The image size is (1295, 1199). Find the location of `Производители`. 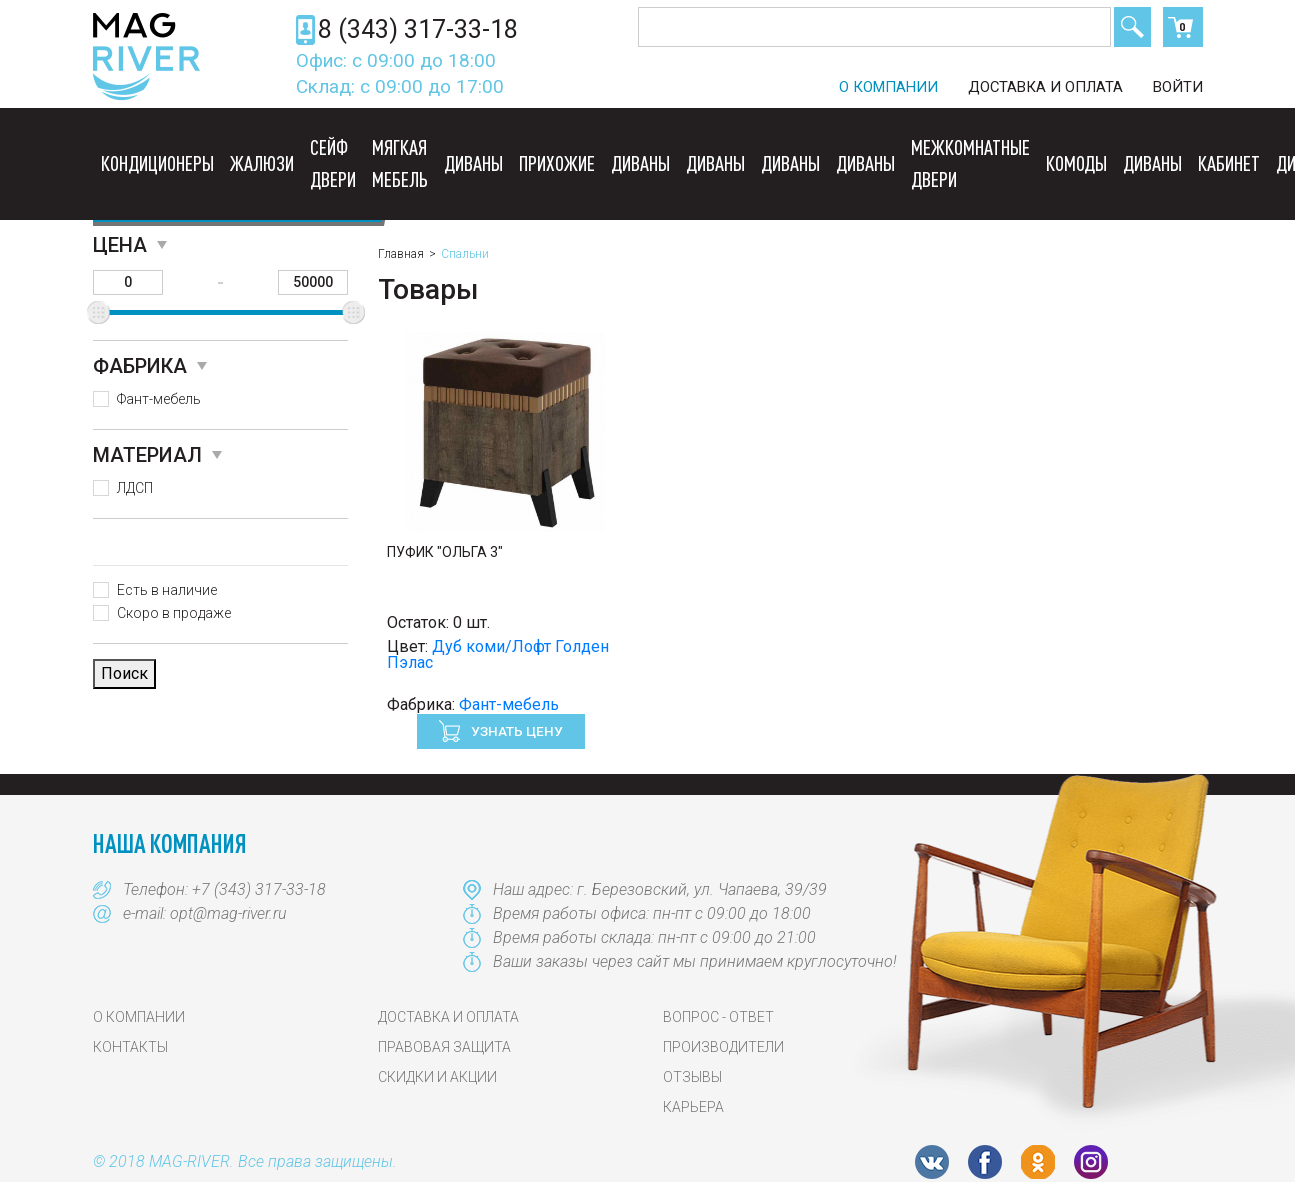

Производители is located at coordinates (723, 1047).